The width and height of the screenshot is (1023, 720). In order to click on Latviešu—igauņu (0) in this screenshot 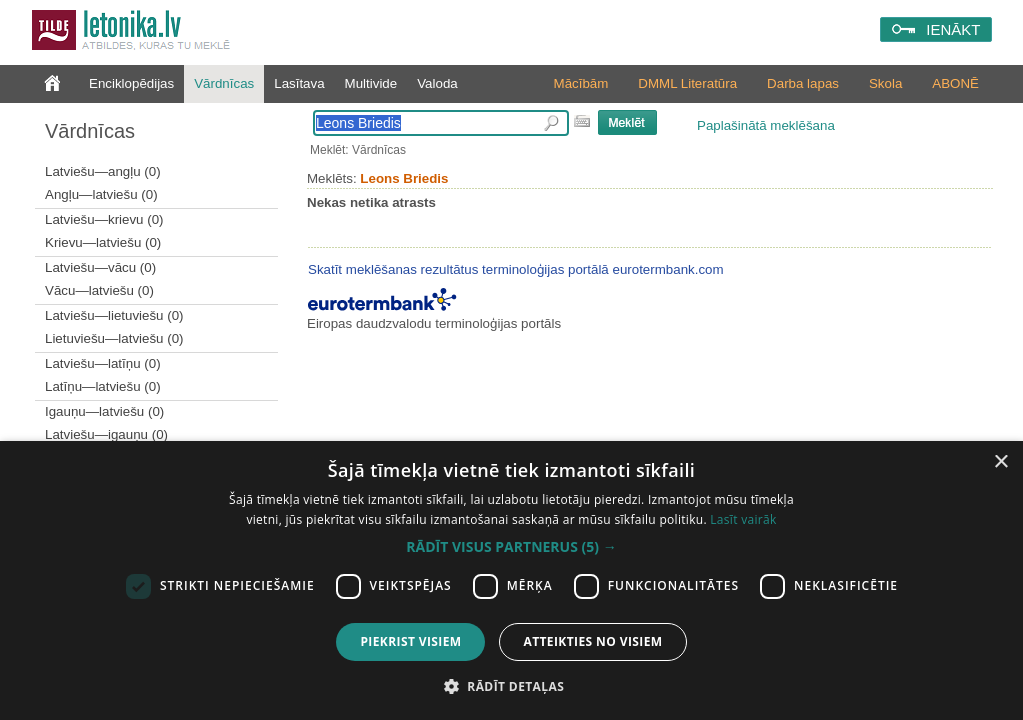, I will do `click(106, 434)`.